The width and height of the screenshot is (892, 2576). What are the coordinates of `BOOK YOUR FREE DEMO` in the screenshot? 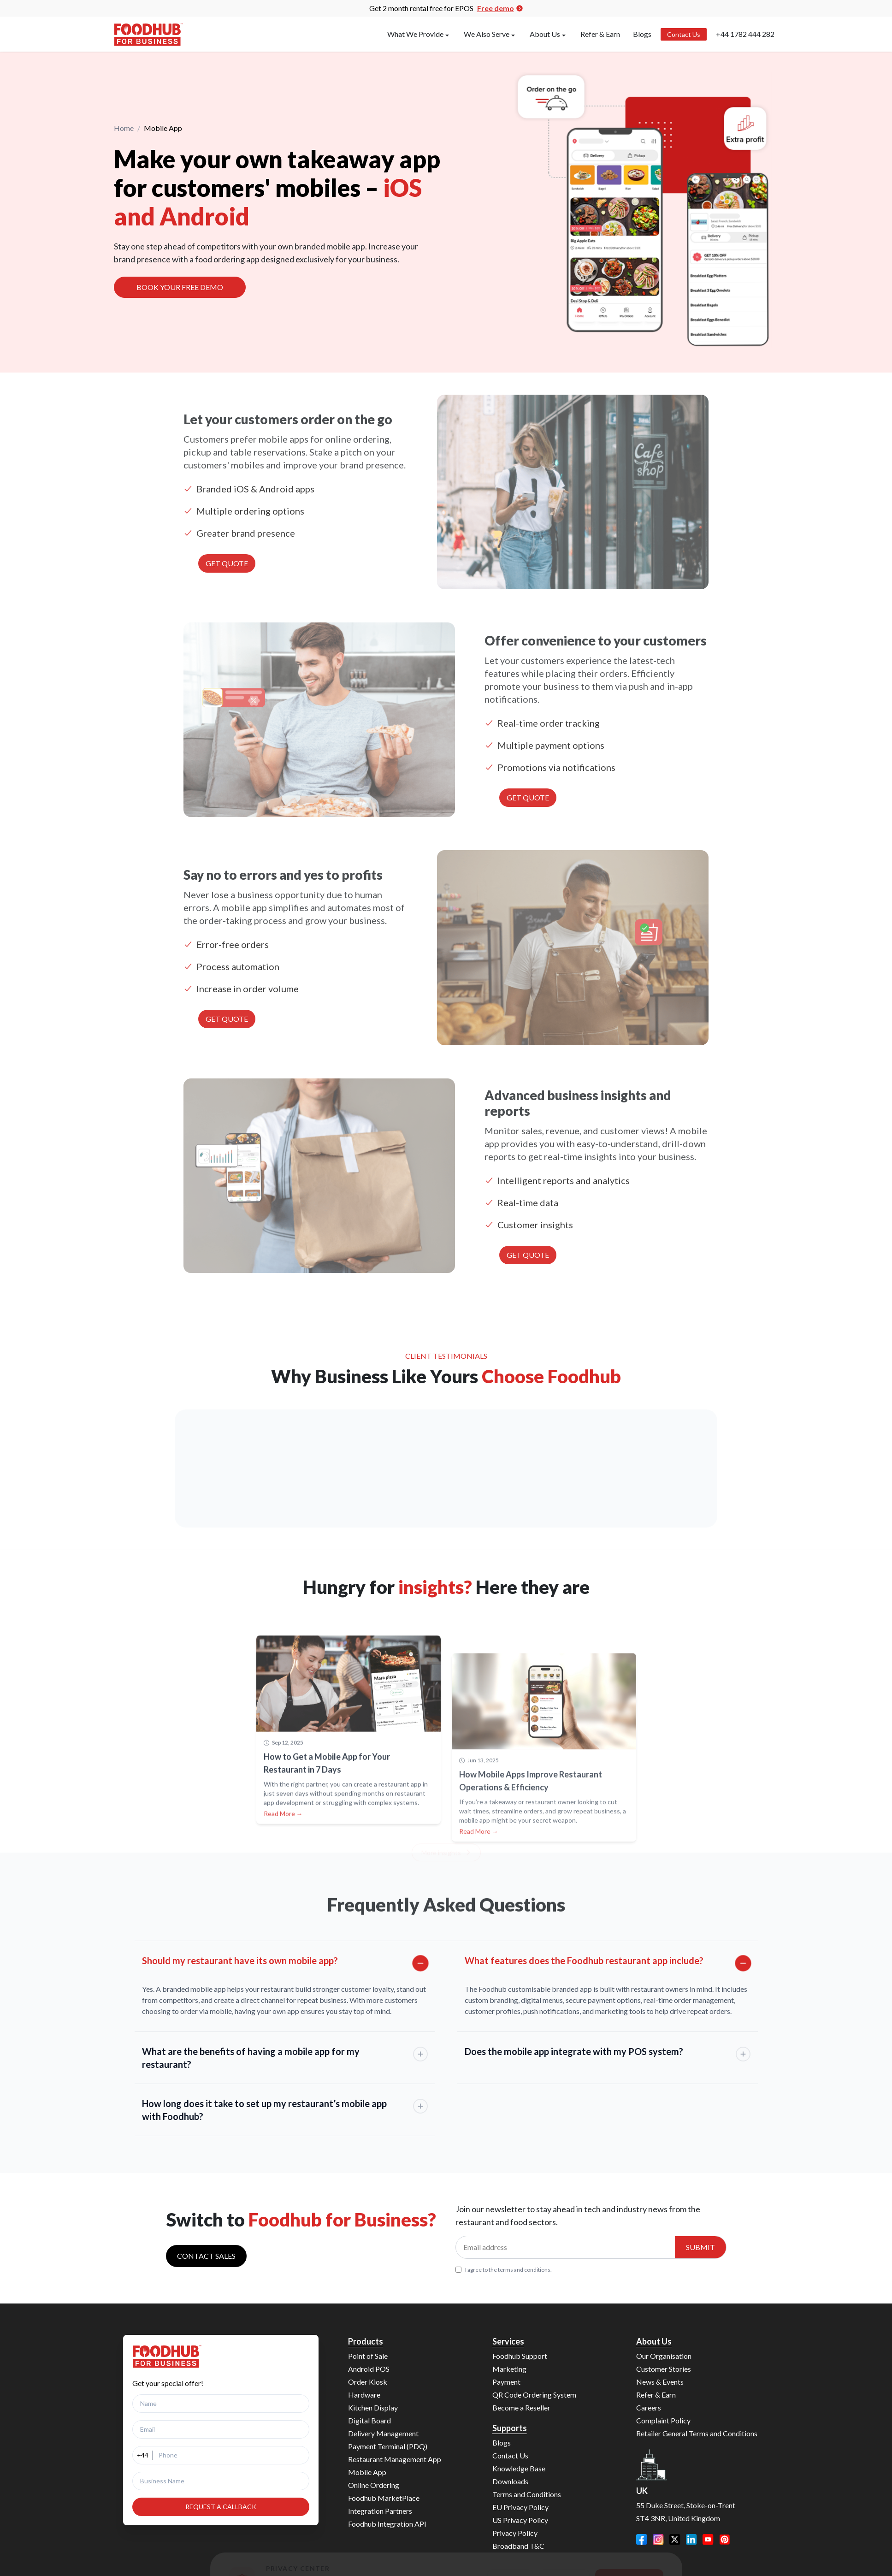 It's located at (179, 289).